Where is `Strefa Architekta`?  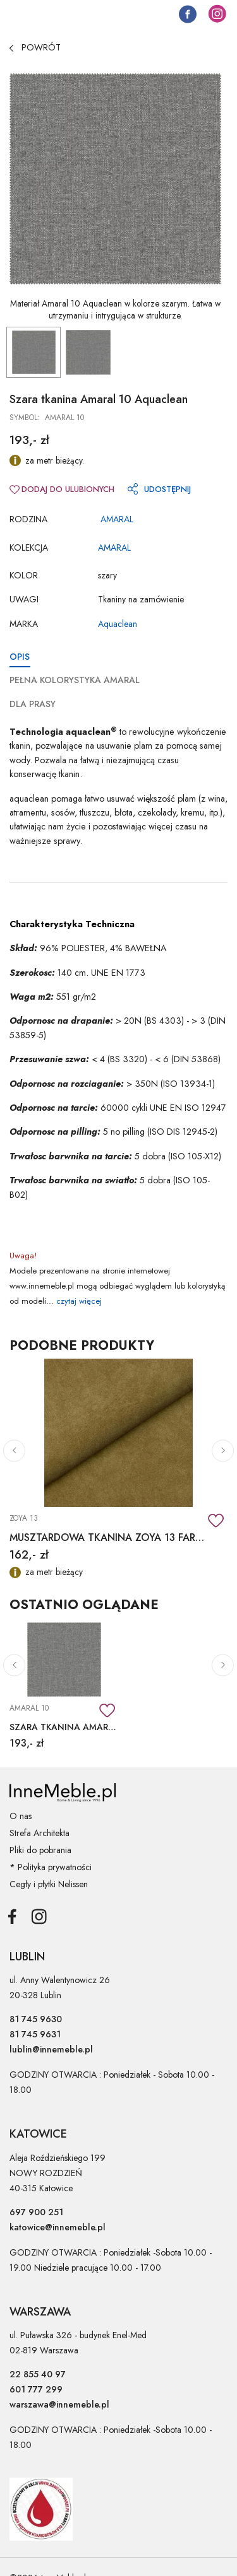
Strefa Architekta is located at coordinates (39, 1833).